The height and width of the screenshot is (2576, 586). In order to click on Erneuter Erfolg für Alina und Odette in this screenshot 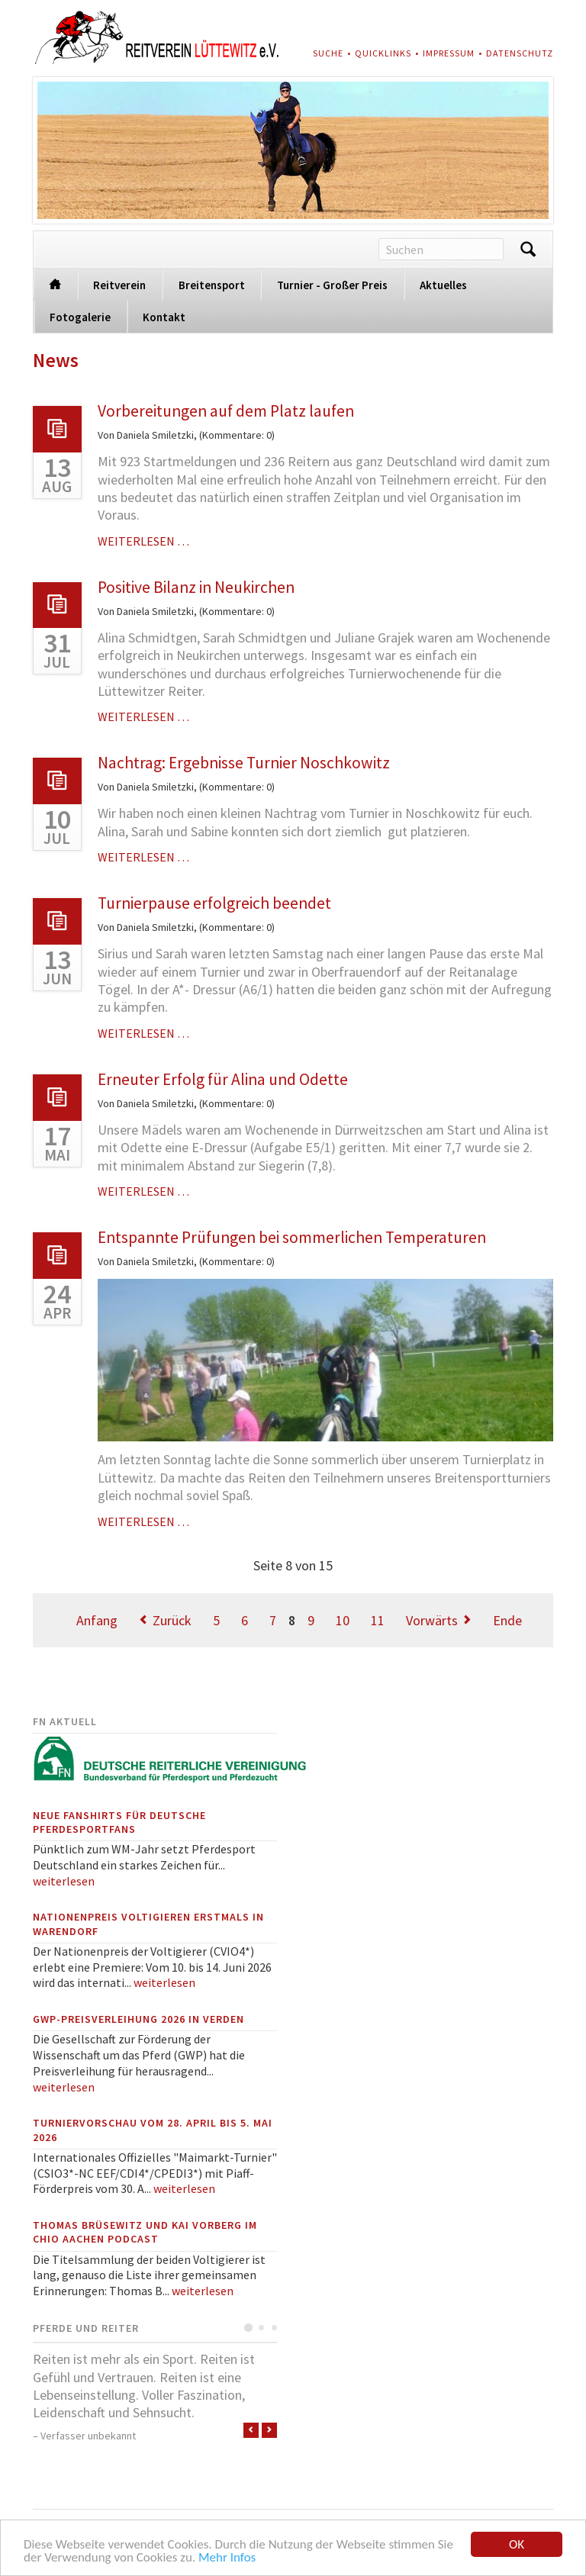, I will do `click(223, 1079)`.